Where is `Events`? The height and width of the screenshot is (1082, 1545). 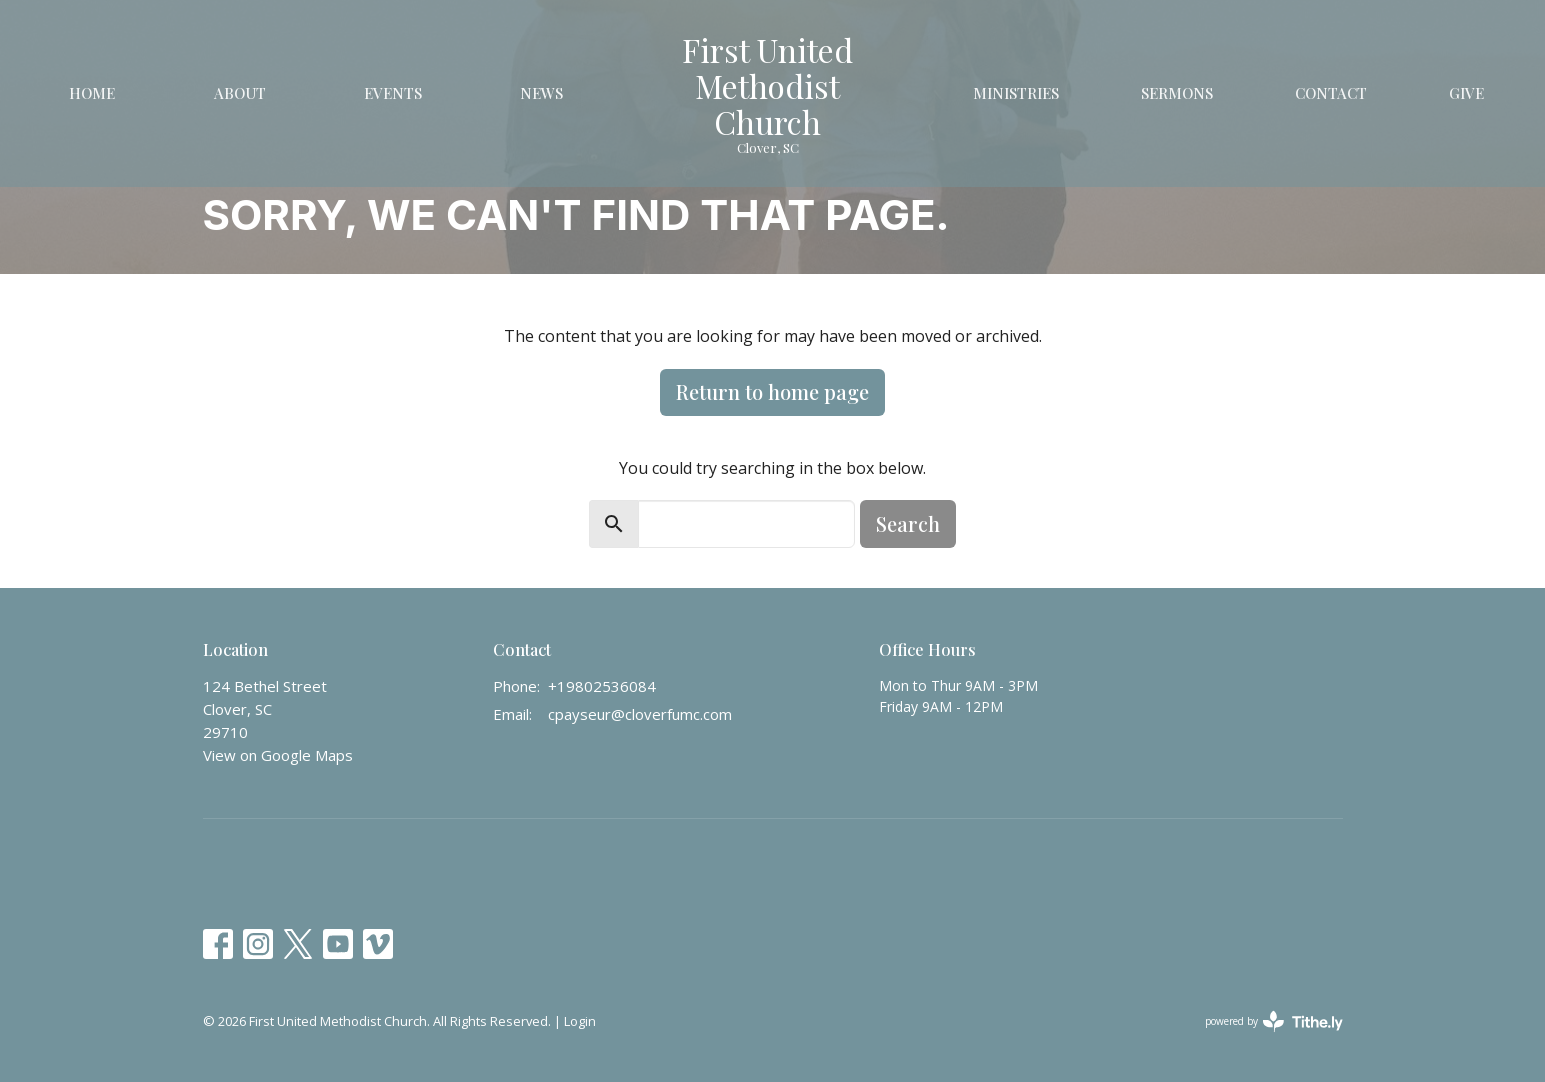
Events is located at coordinates (393, 93).